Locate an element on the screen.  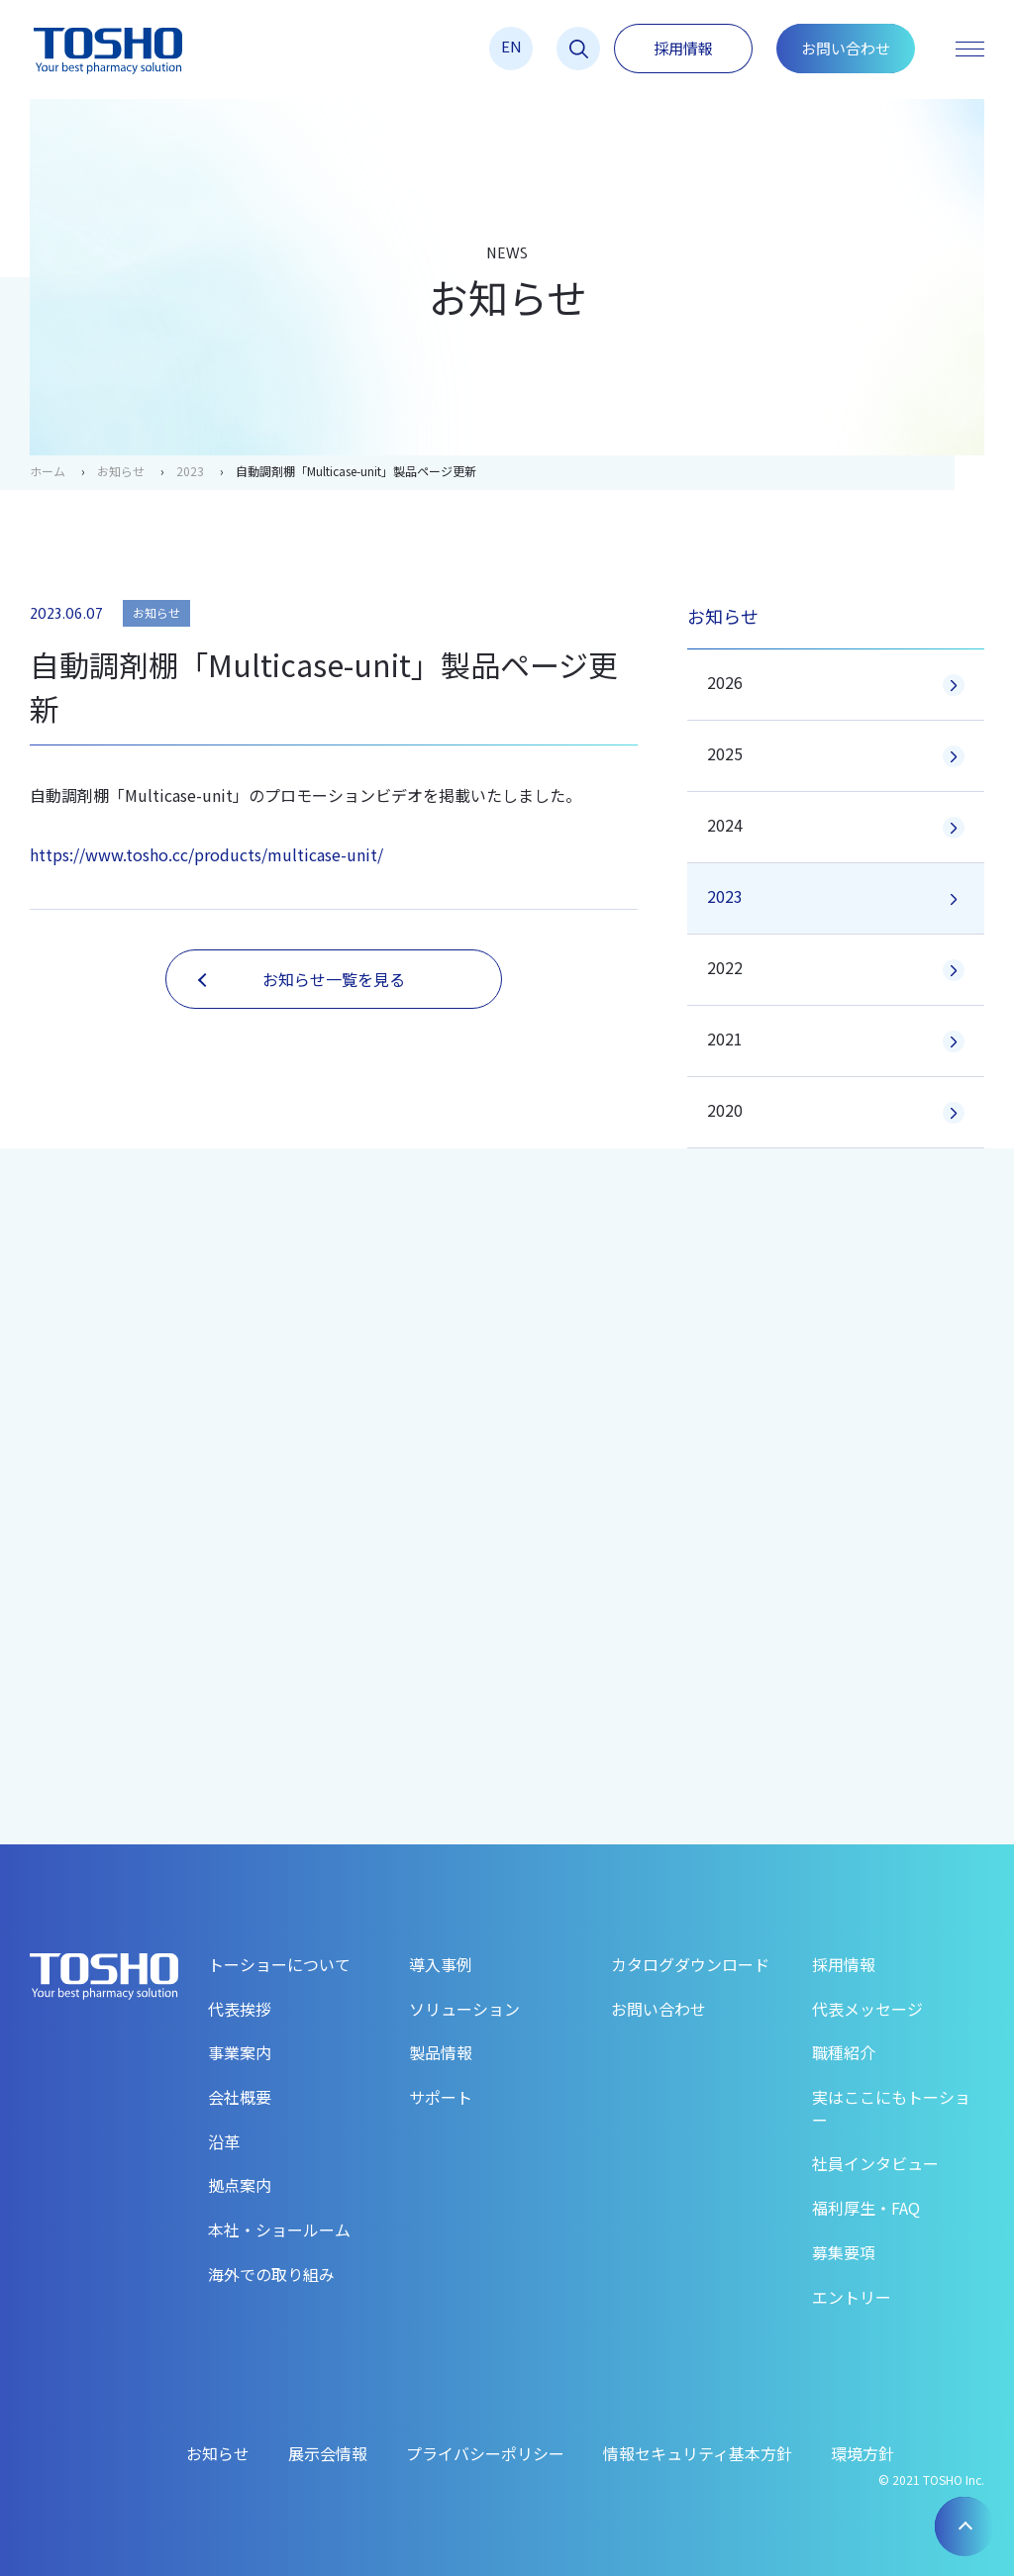
プライバシーポリシー is located at coordinates (485, 2453).